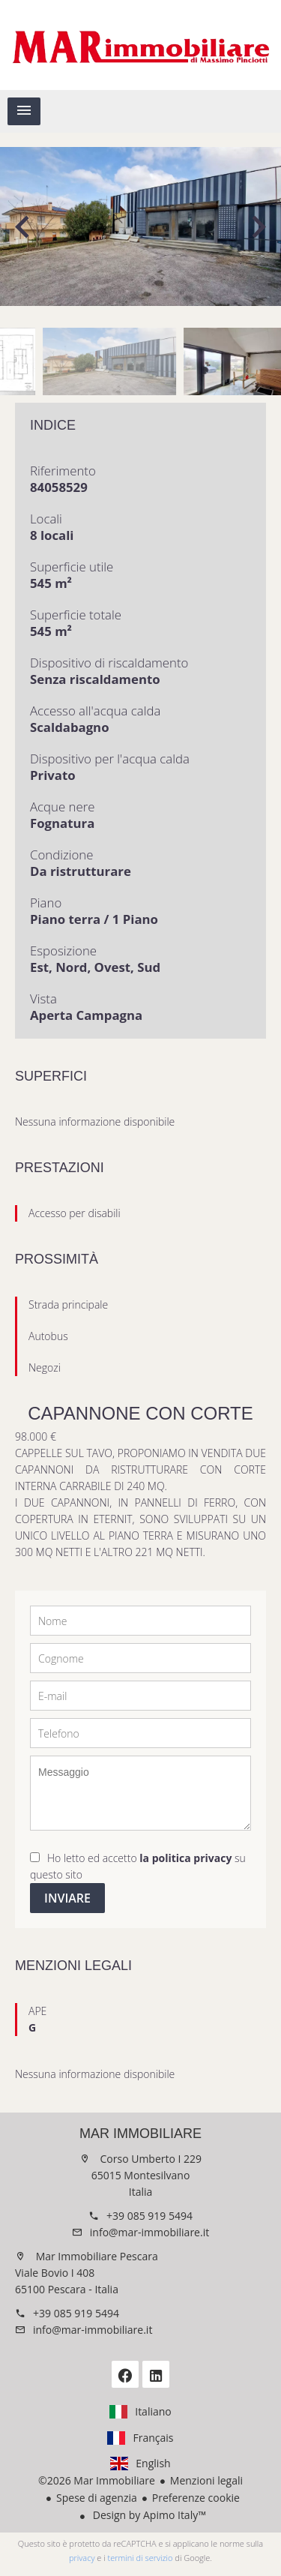 Image resolution: width=281 pixels, height=2576 pixels. Describe the element at coordinates (140, 44) in the screenshot. I see `Homepage` at that location.